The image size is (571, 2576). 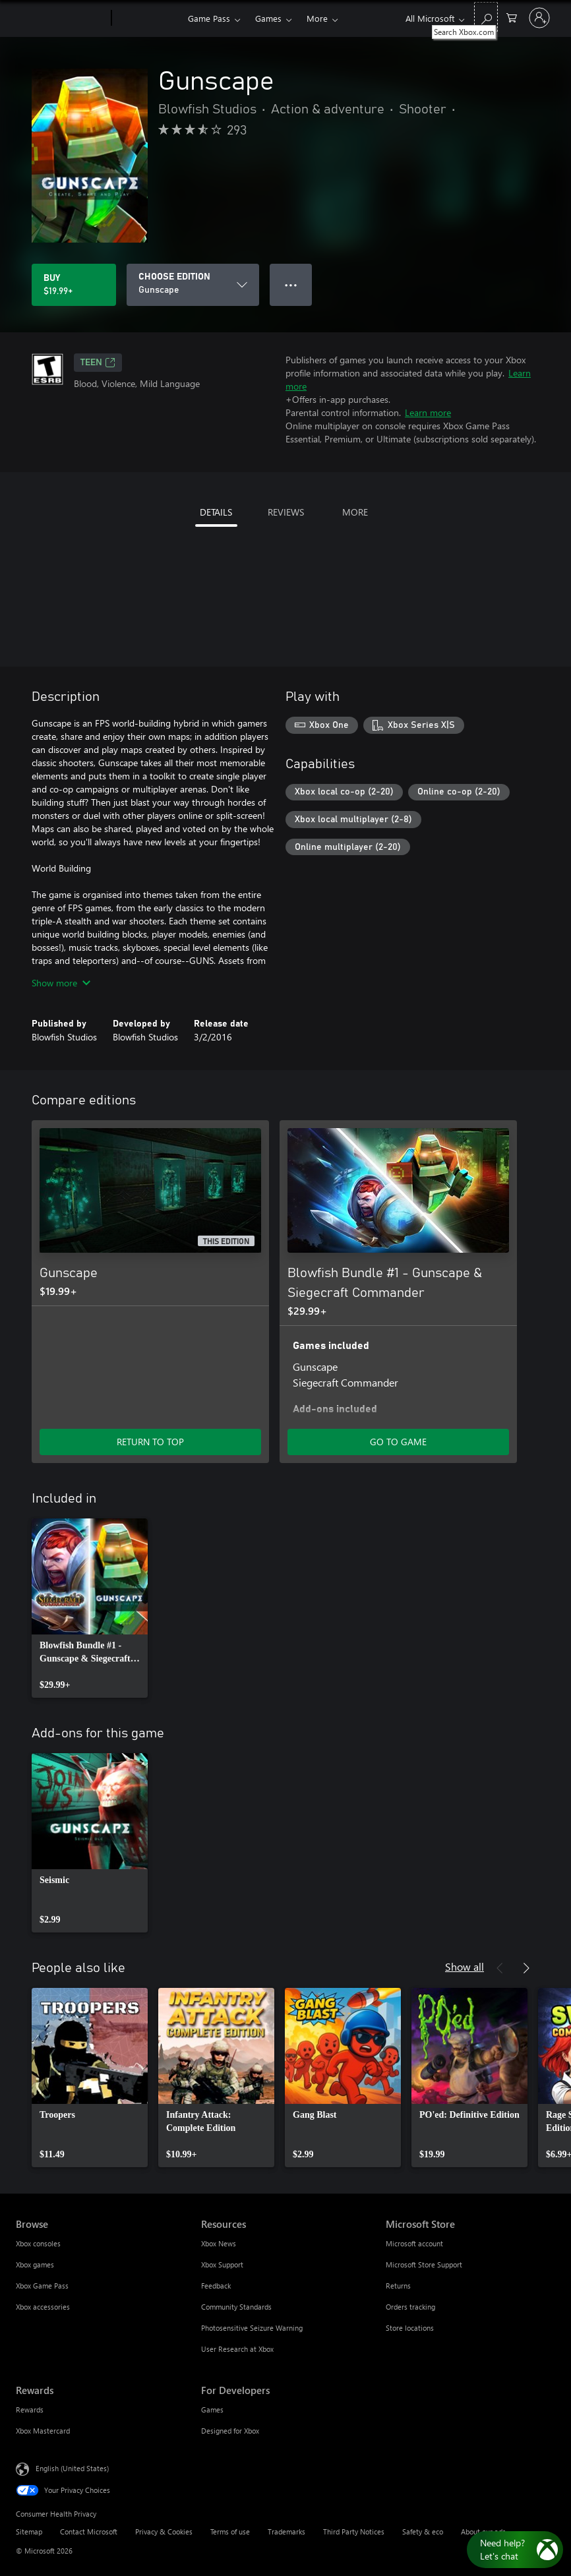 What do you see at coordinates (286, 512) in the screenshot?
I see `REVIEWS [tab]` at bounding box center [286, 512].